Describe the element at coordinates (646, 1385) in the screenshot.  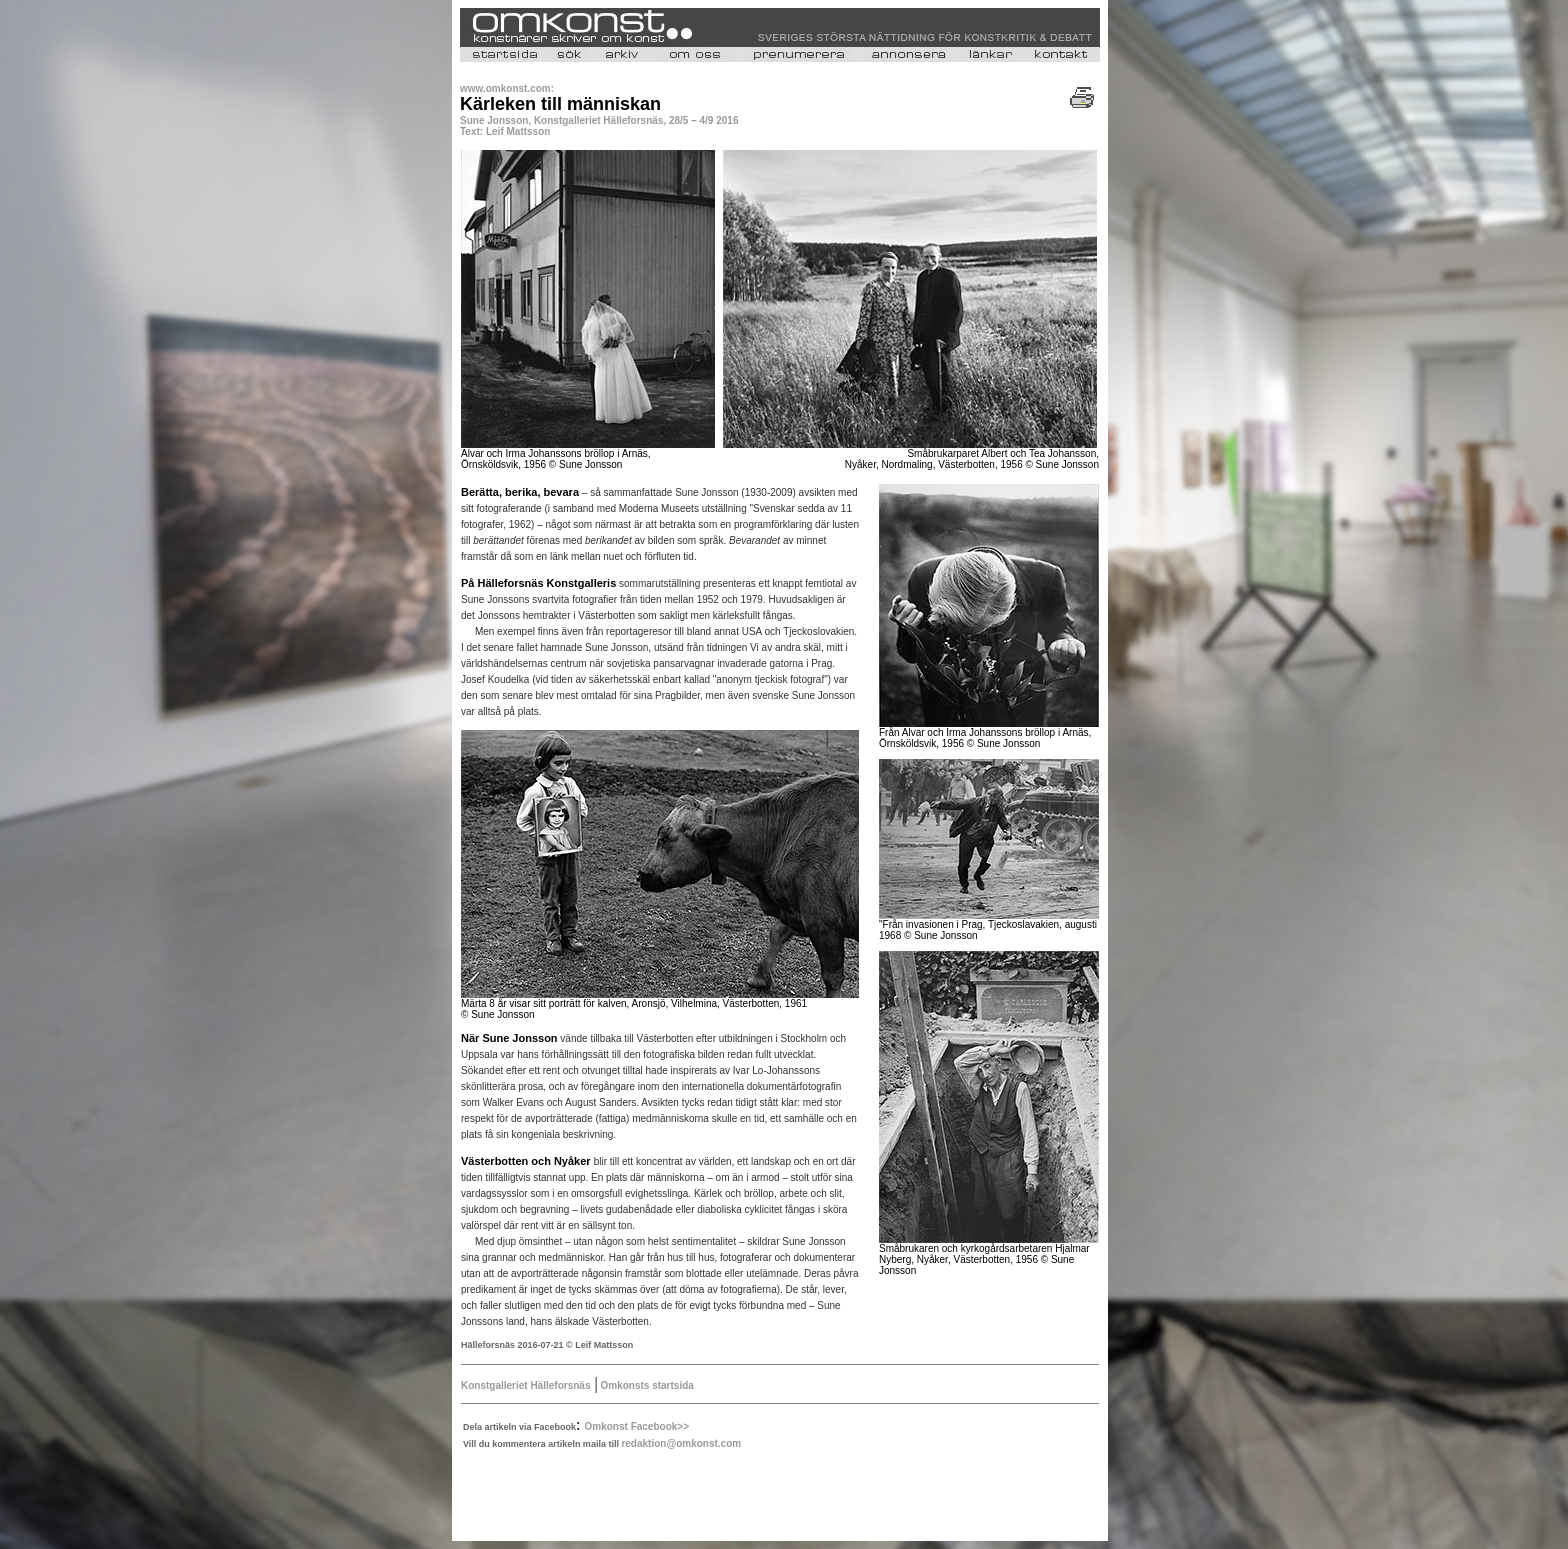
I see `Omkonsts startsida` at that location.